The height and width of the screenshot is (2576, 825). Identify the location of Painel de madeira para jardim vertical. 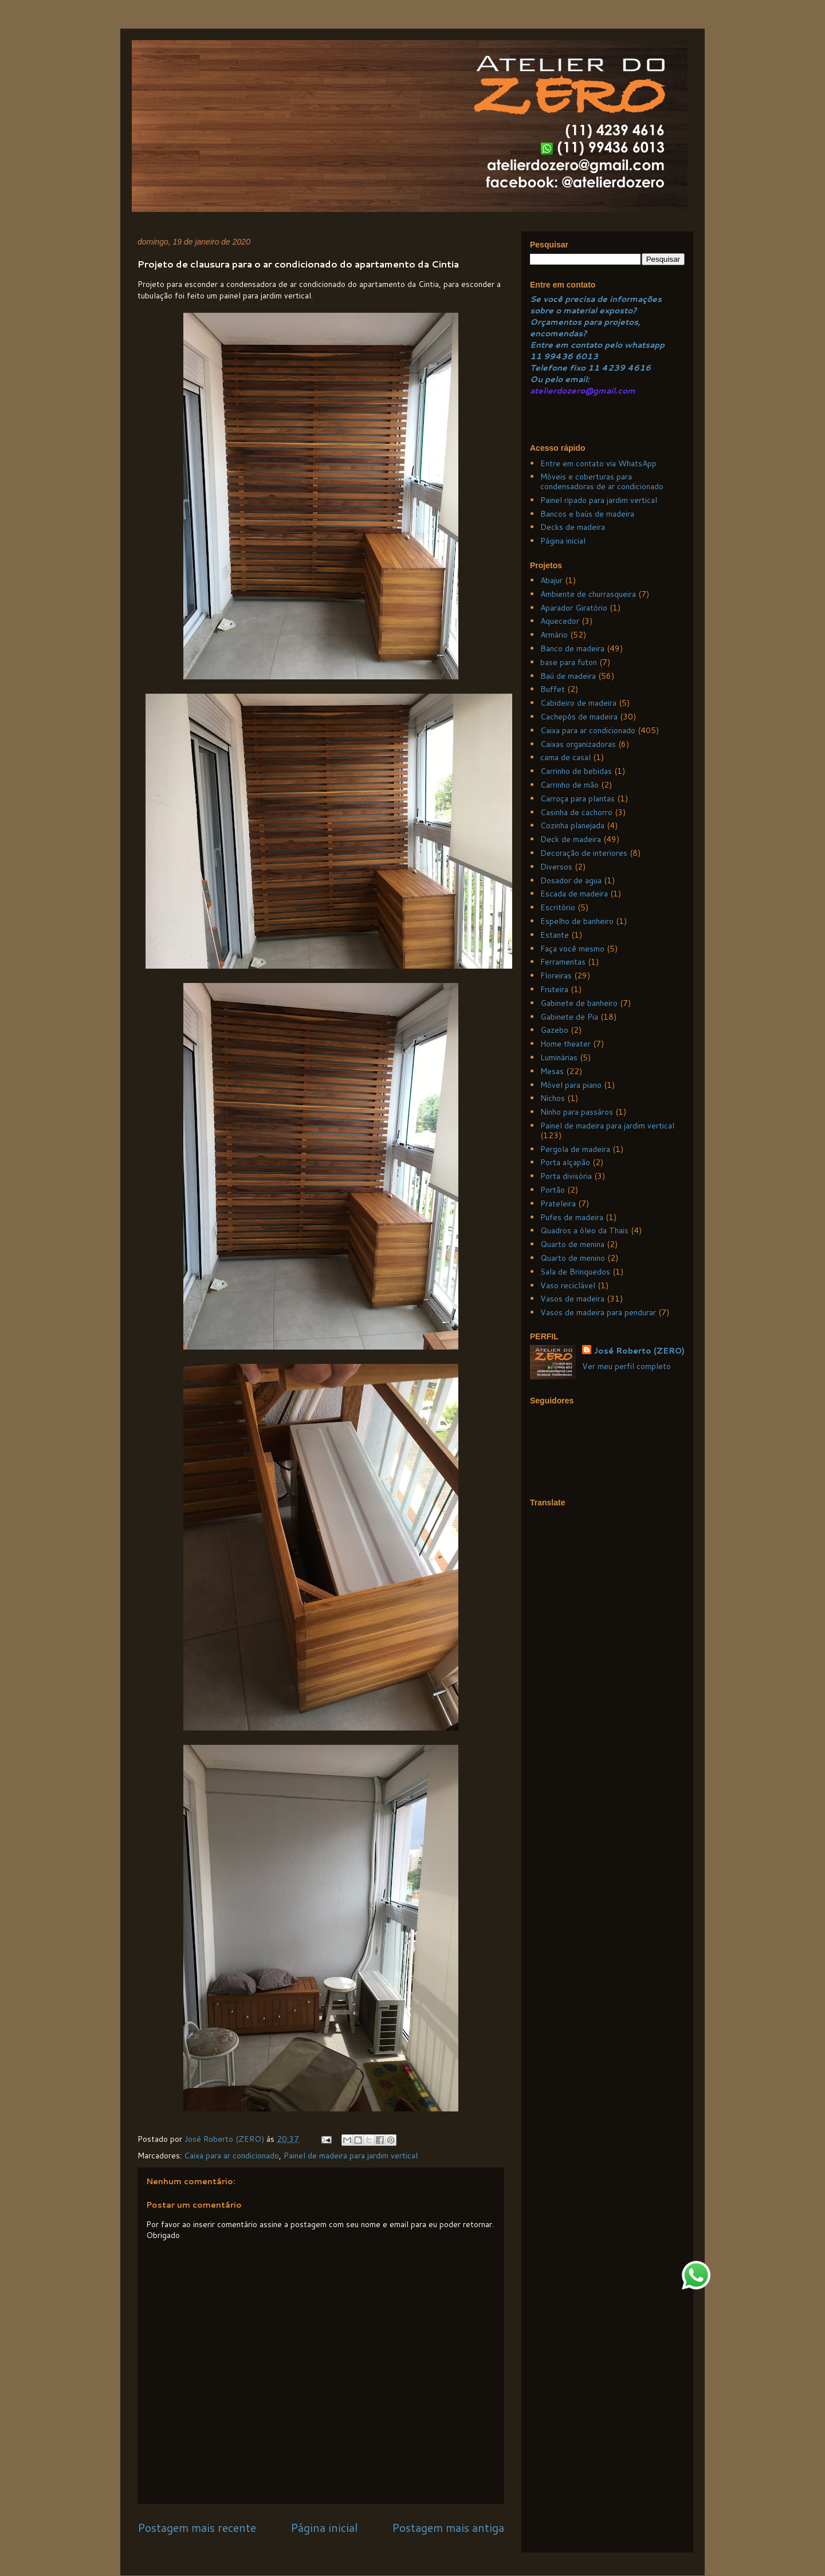
(351, 2155).